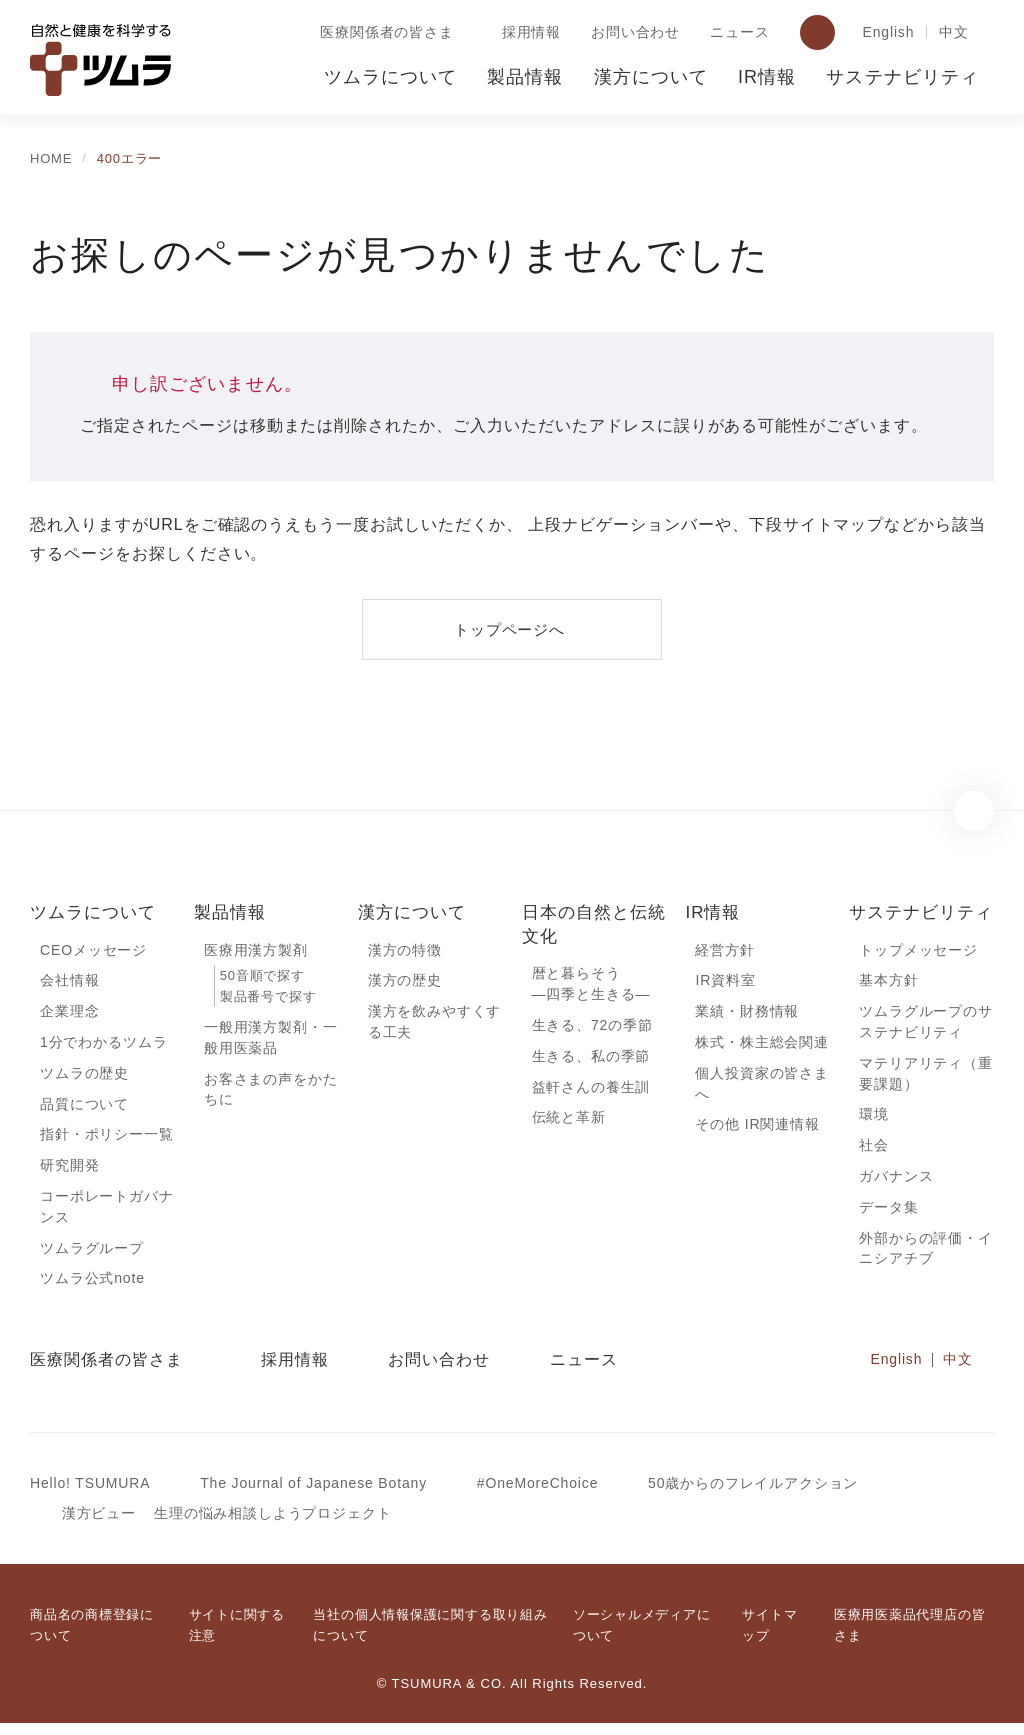 The image size is (1024, 1735). I want to click on 暦と暮らそう―四季と生きる―, so click(591, 985).